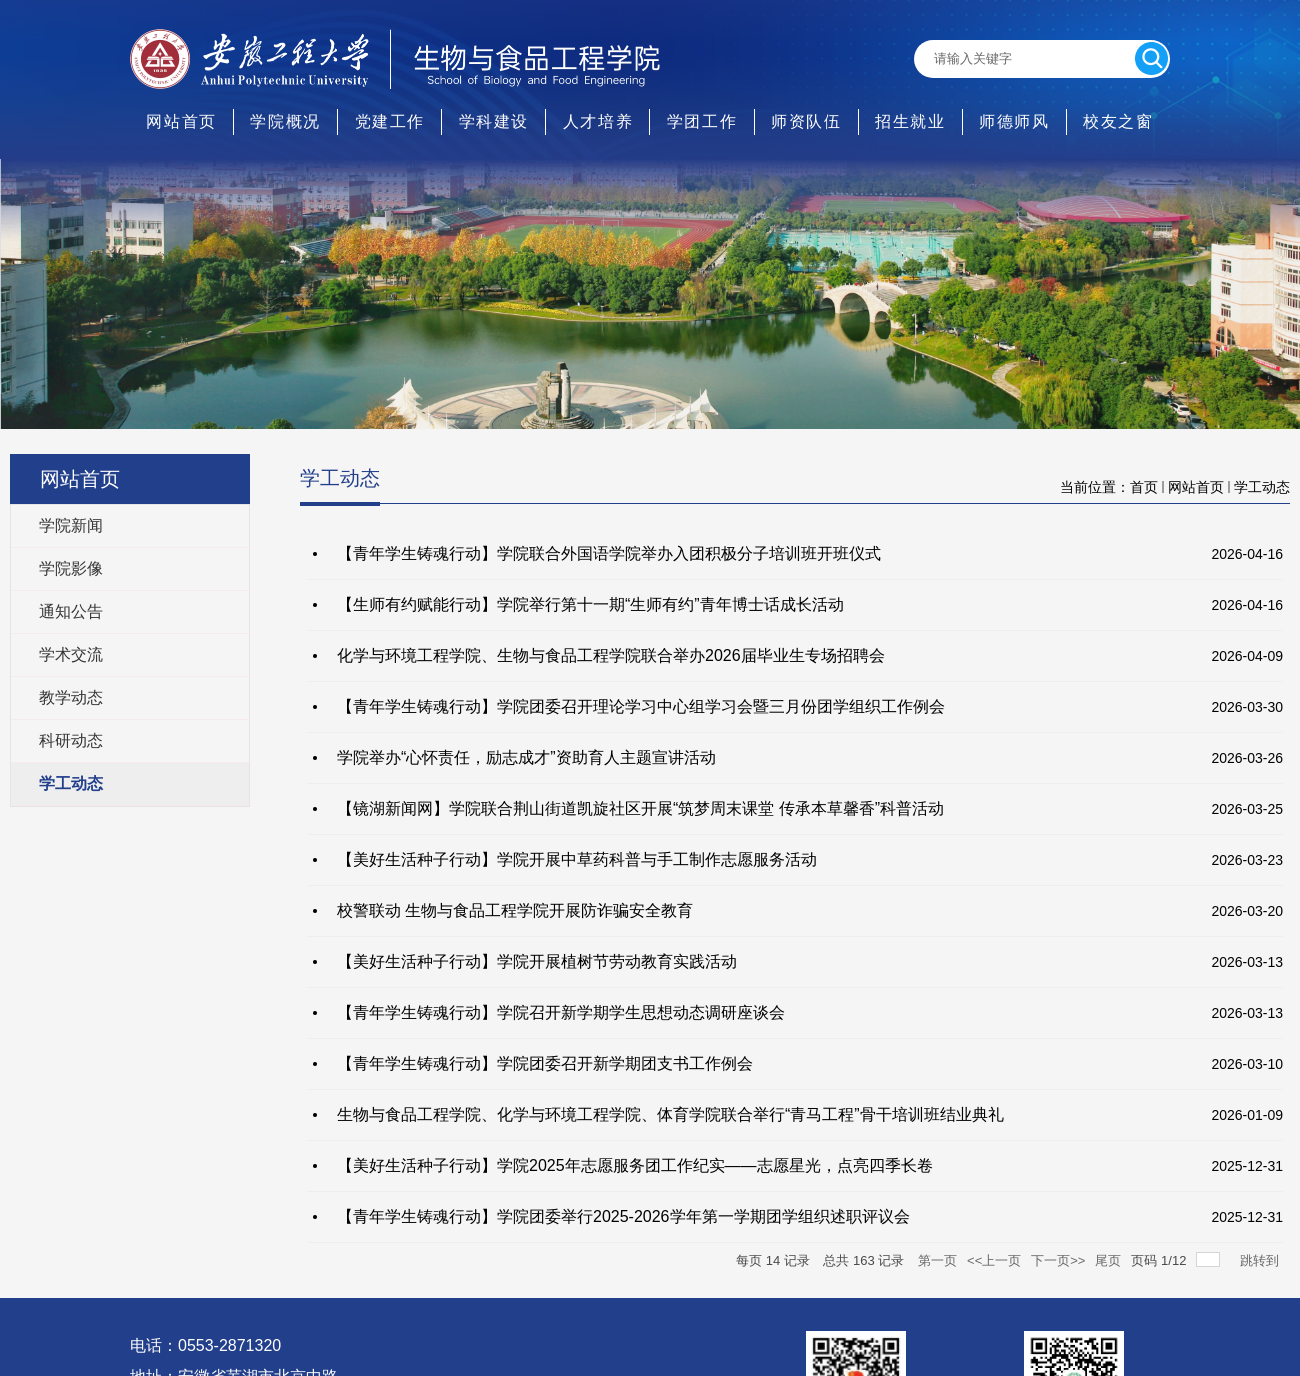  I want to click on 生物与食品工程学院、化学与环境工程学院、体育学院联合举行“青马工程”骨干培训班结业典礼, so click(670, 1114).